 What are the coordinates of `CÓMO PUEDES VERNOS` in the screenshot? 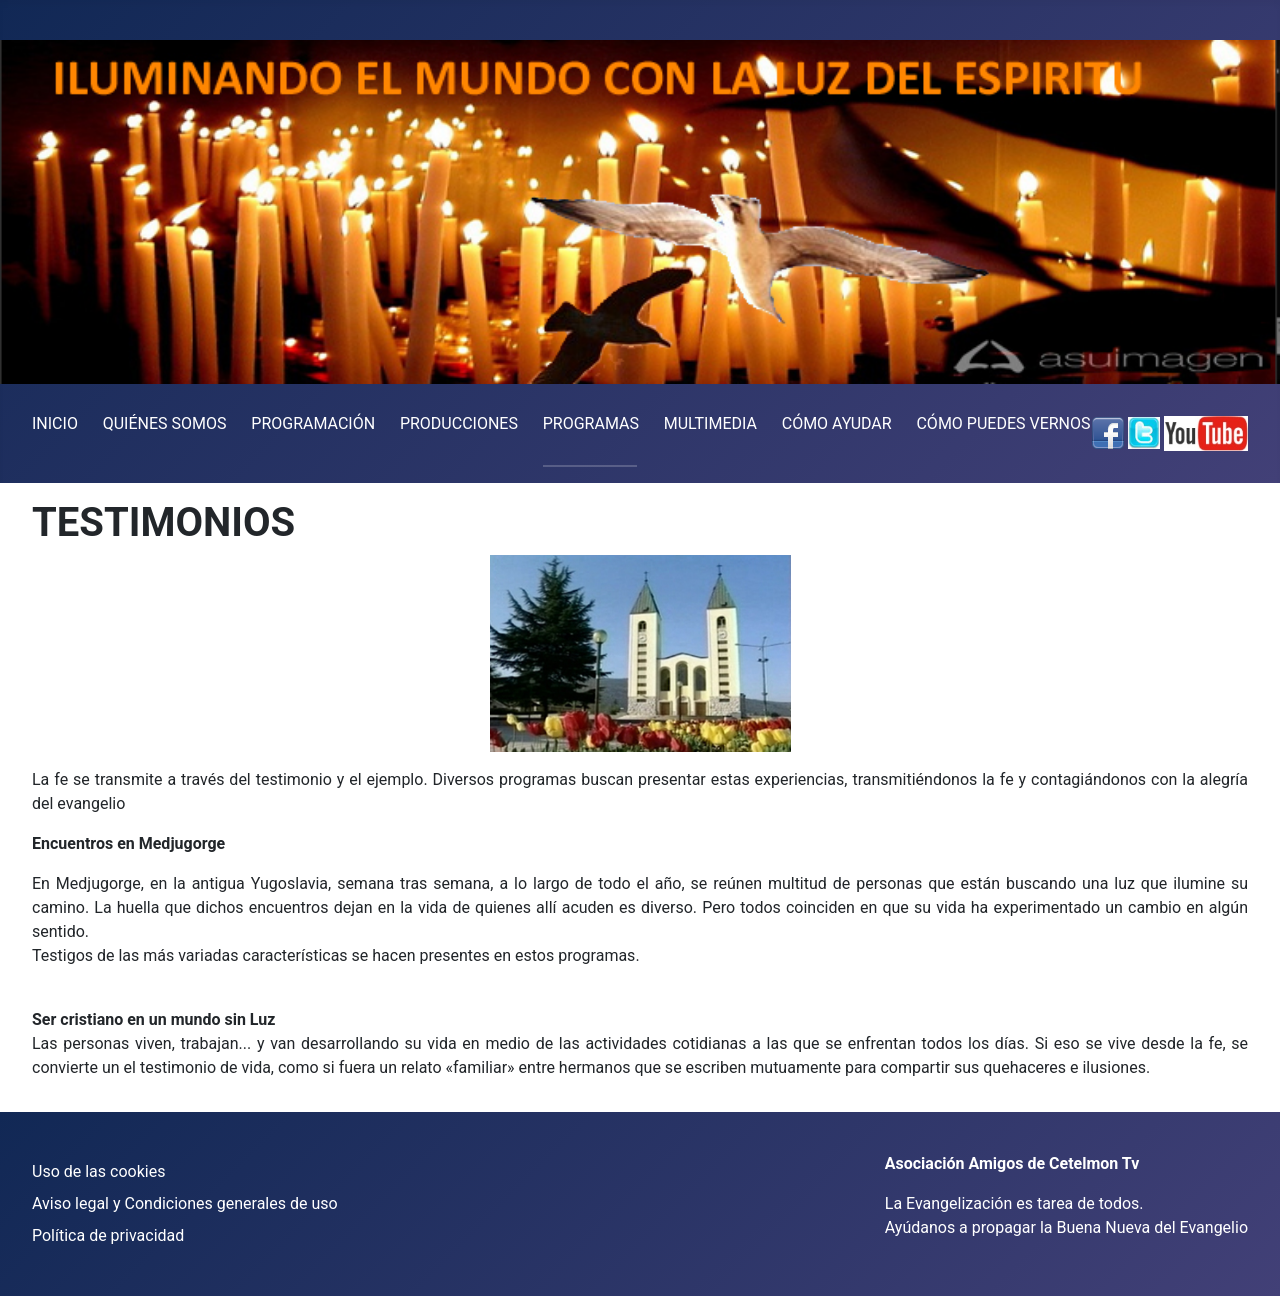 It's located at (1003, 423).